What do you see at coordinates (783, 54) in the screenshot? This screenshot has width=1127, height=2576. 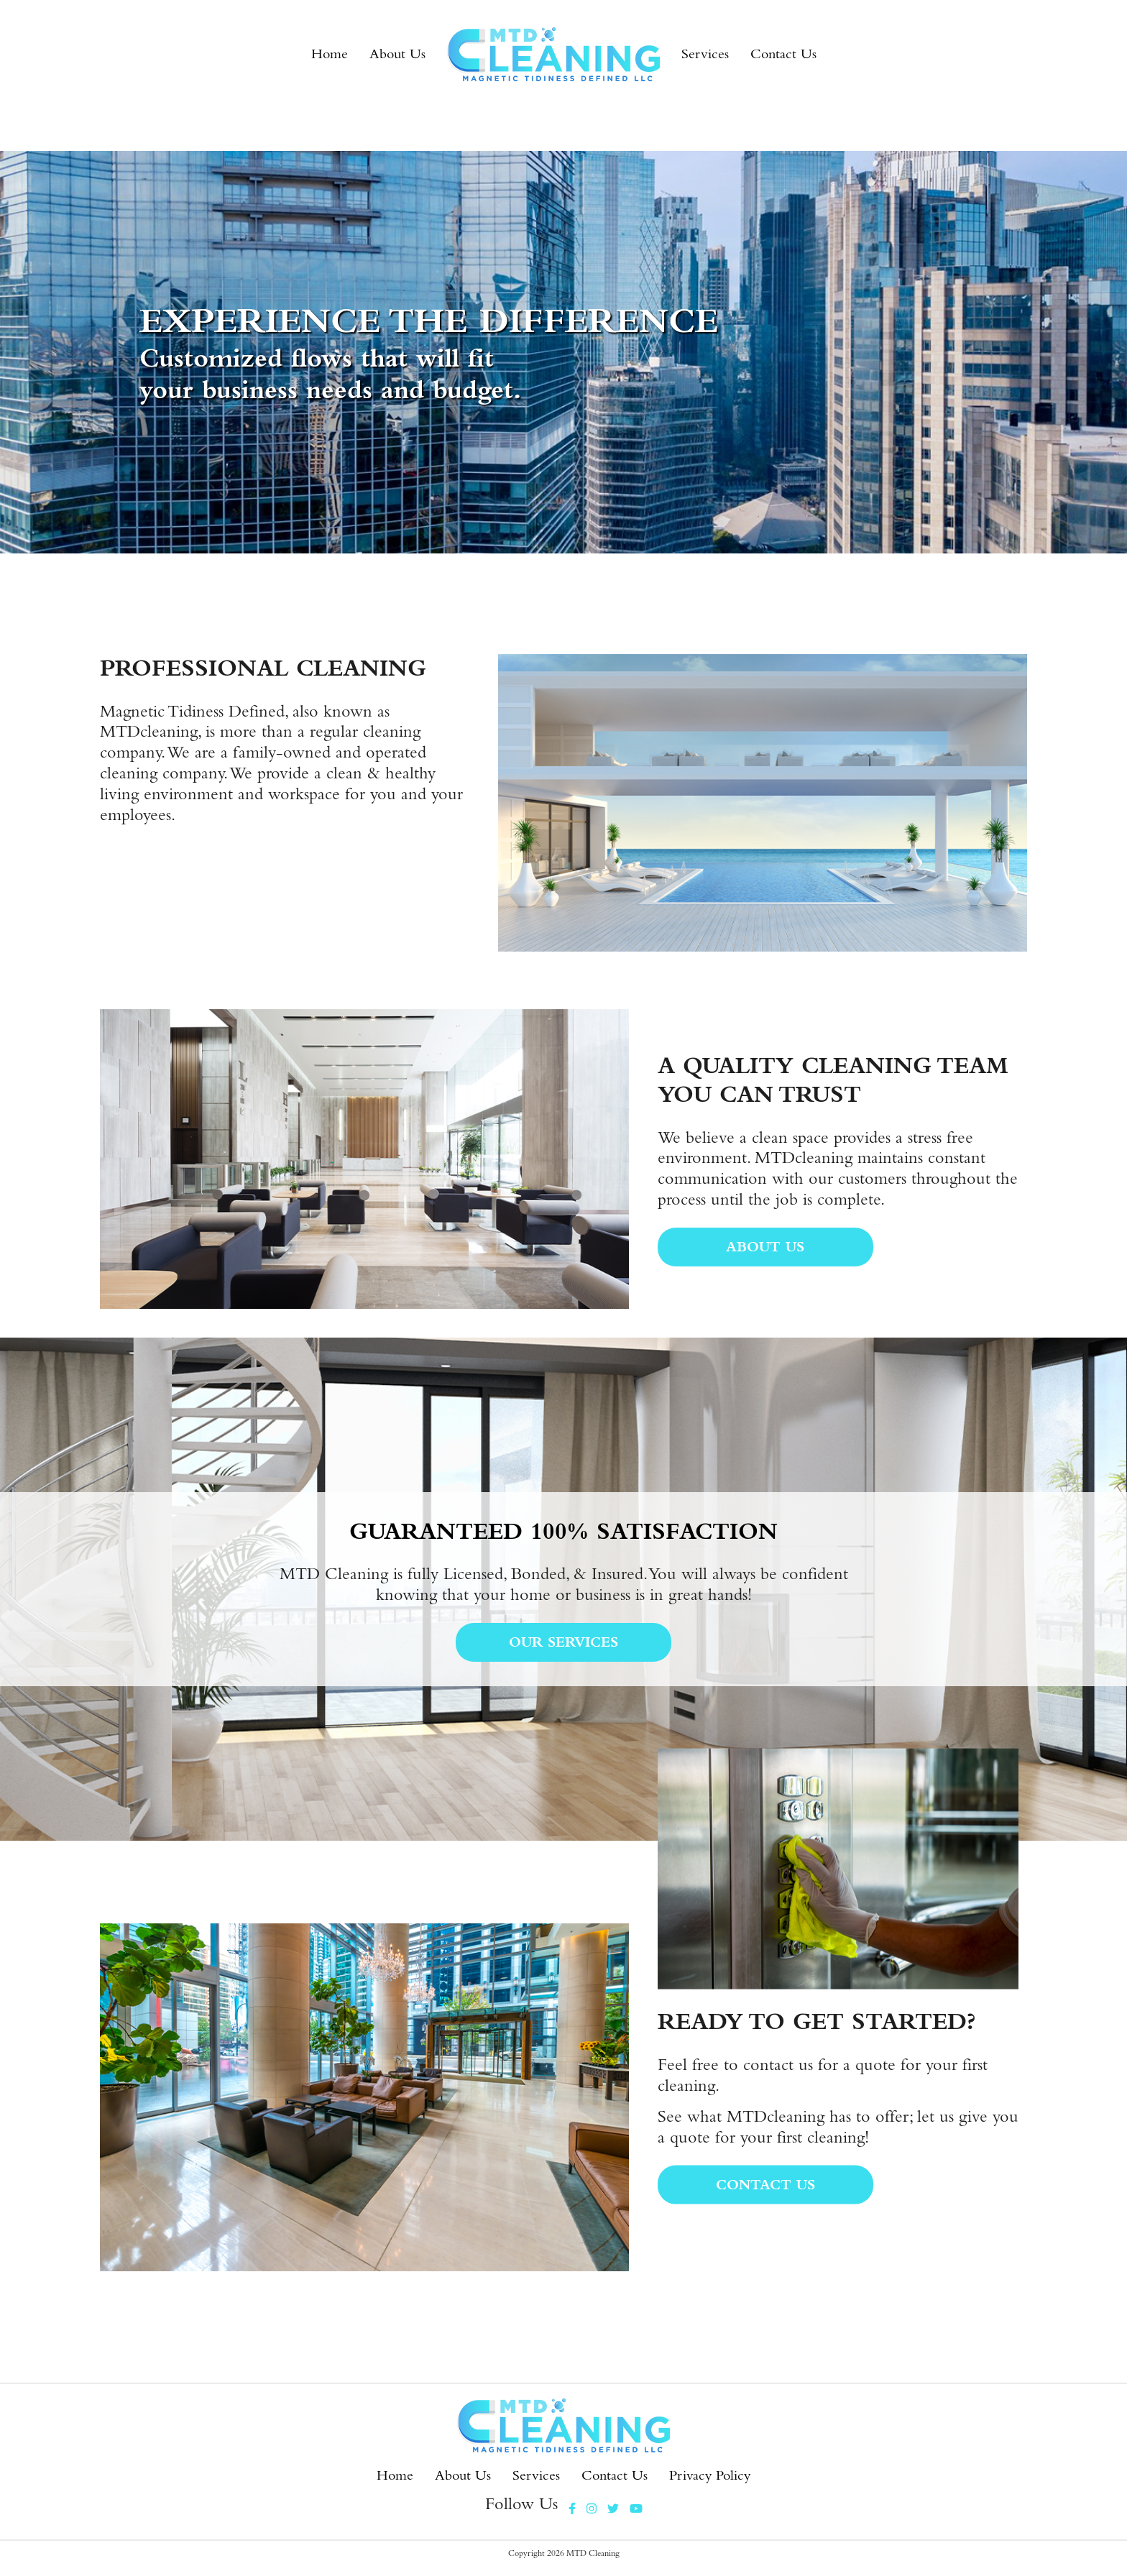 I see `Contact Us` at bounding box center [783, 54].